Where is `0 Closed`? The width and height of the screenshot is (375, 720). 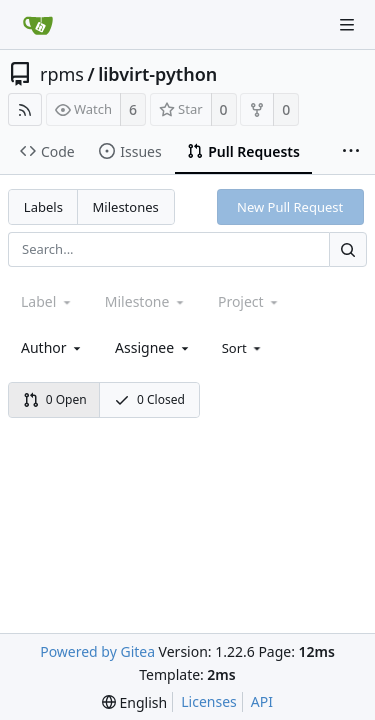 0 Closed is located at coordinates (149, 399).